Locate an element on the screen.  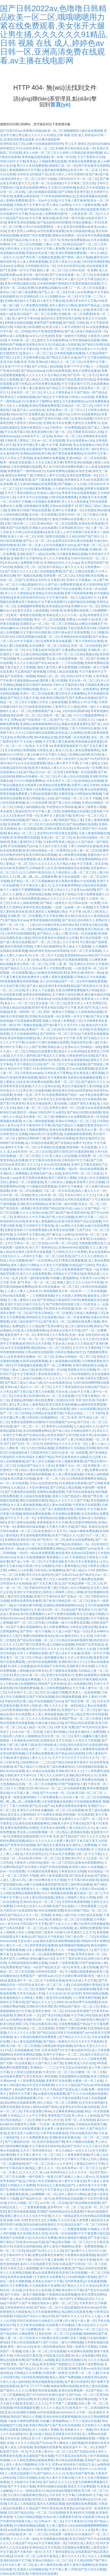
国内国产精品久久视频 is located at coordinates (67, 1125).